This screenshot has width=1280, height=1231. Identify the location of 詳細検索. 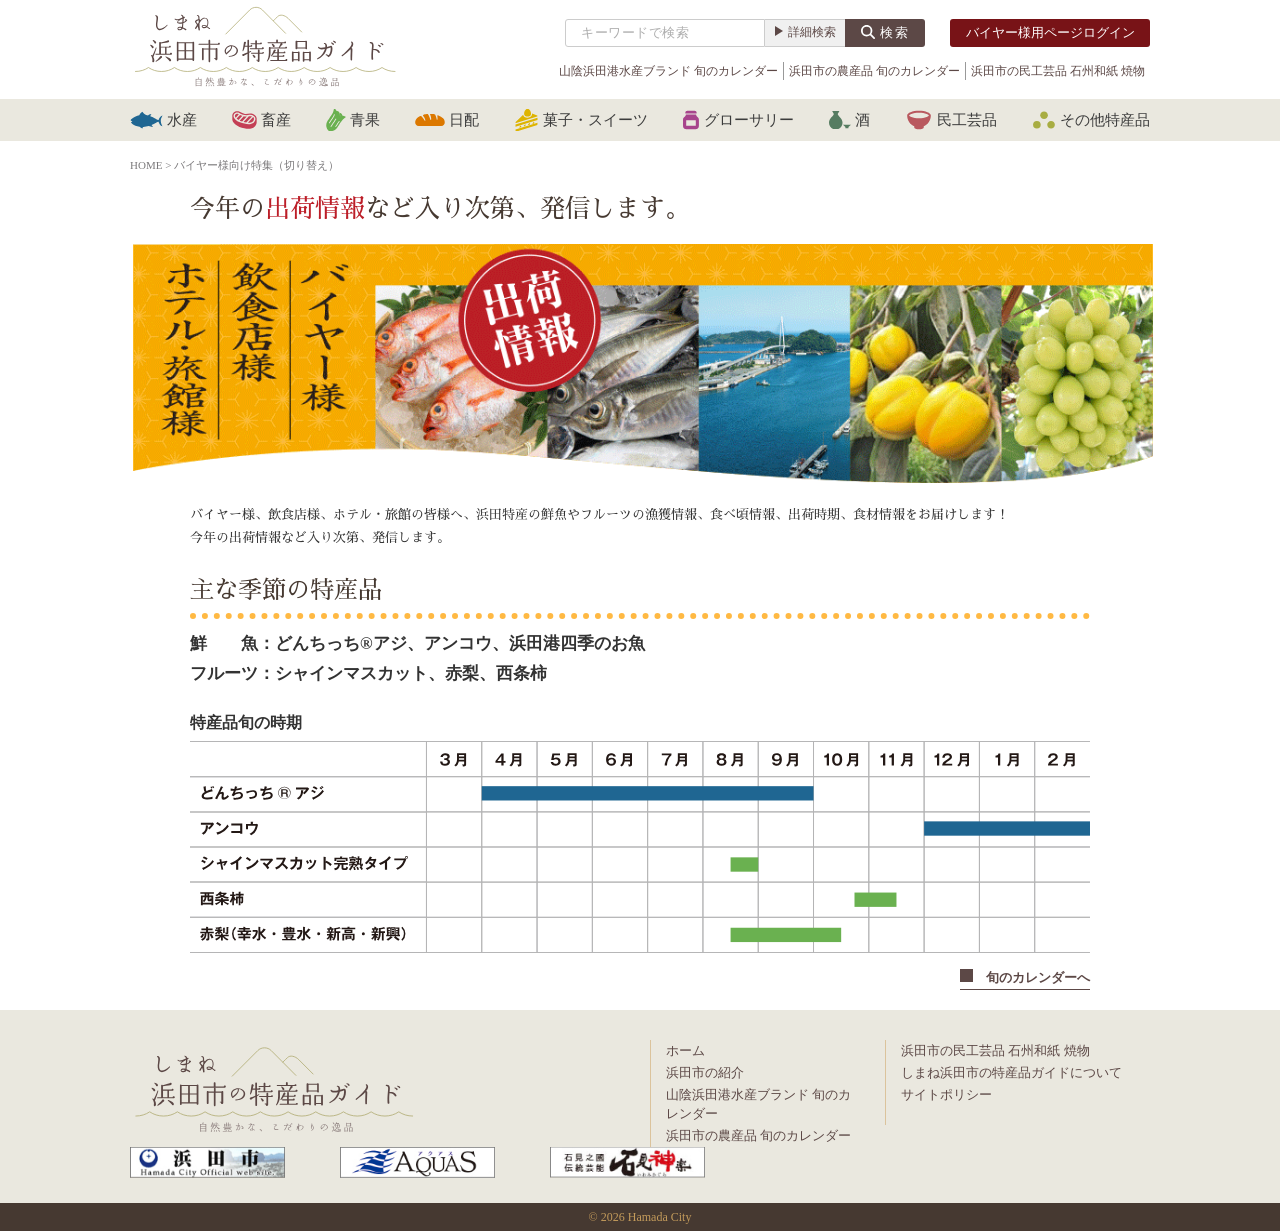
(812, 32).